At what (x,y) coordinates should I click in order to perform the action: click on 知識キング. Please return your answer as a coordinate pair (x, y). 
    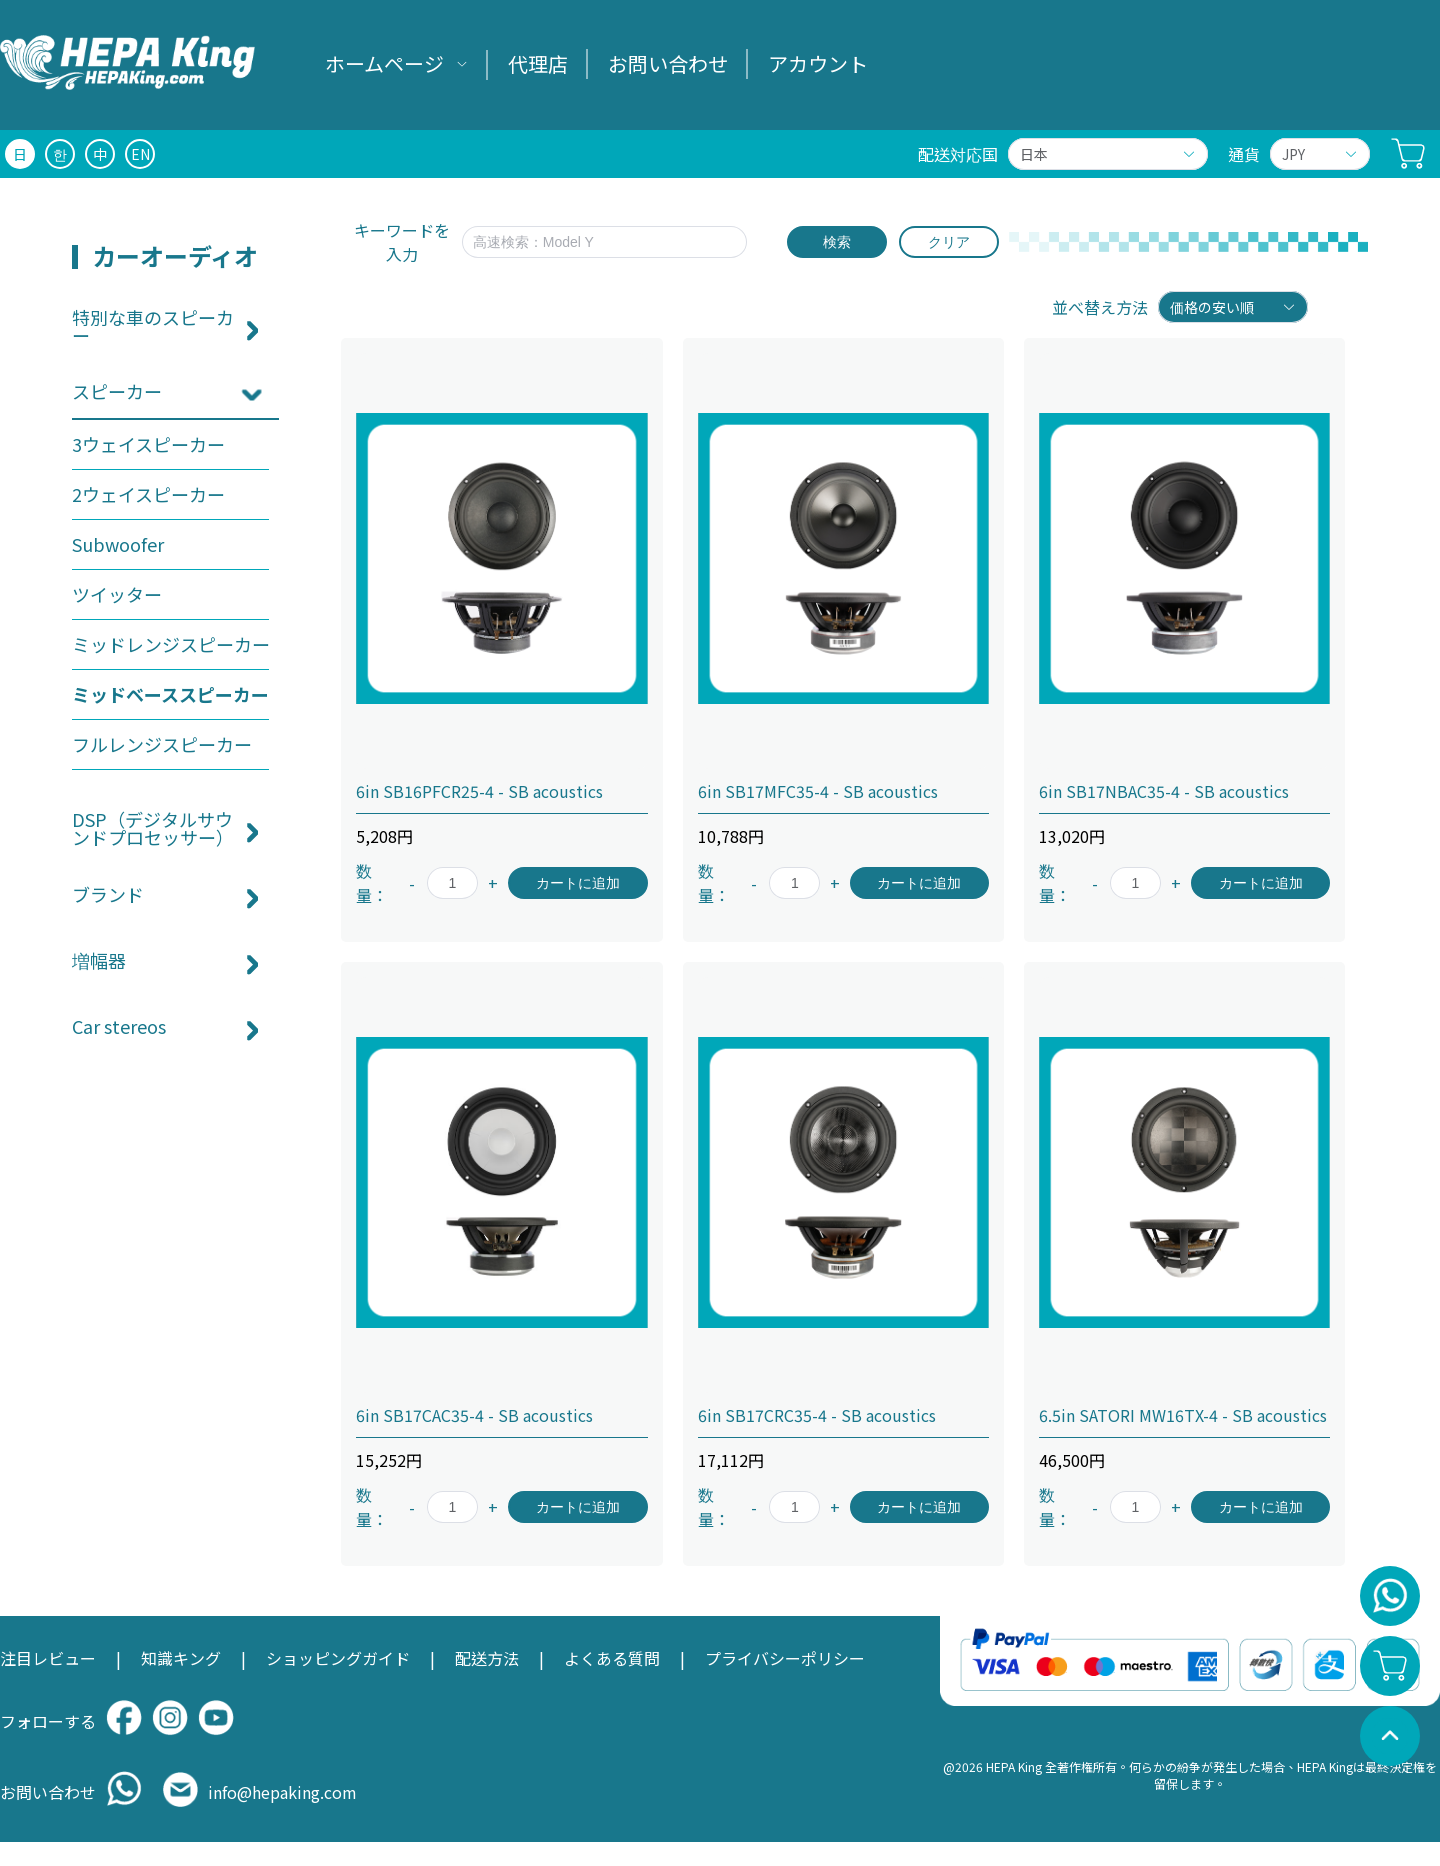
    Looking at the image, I should click on (181, 1658).